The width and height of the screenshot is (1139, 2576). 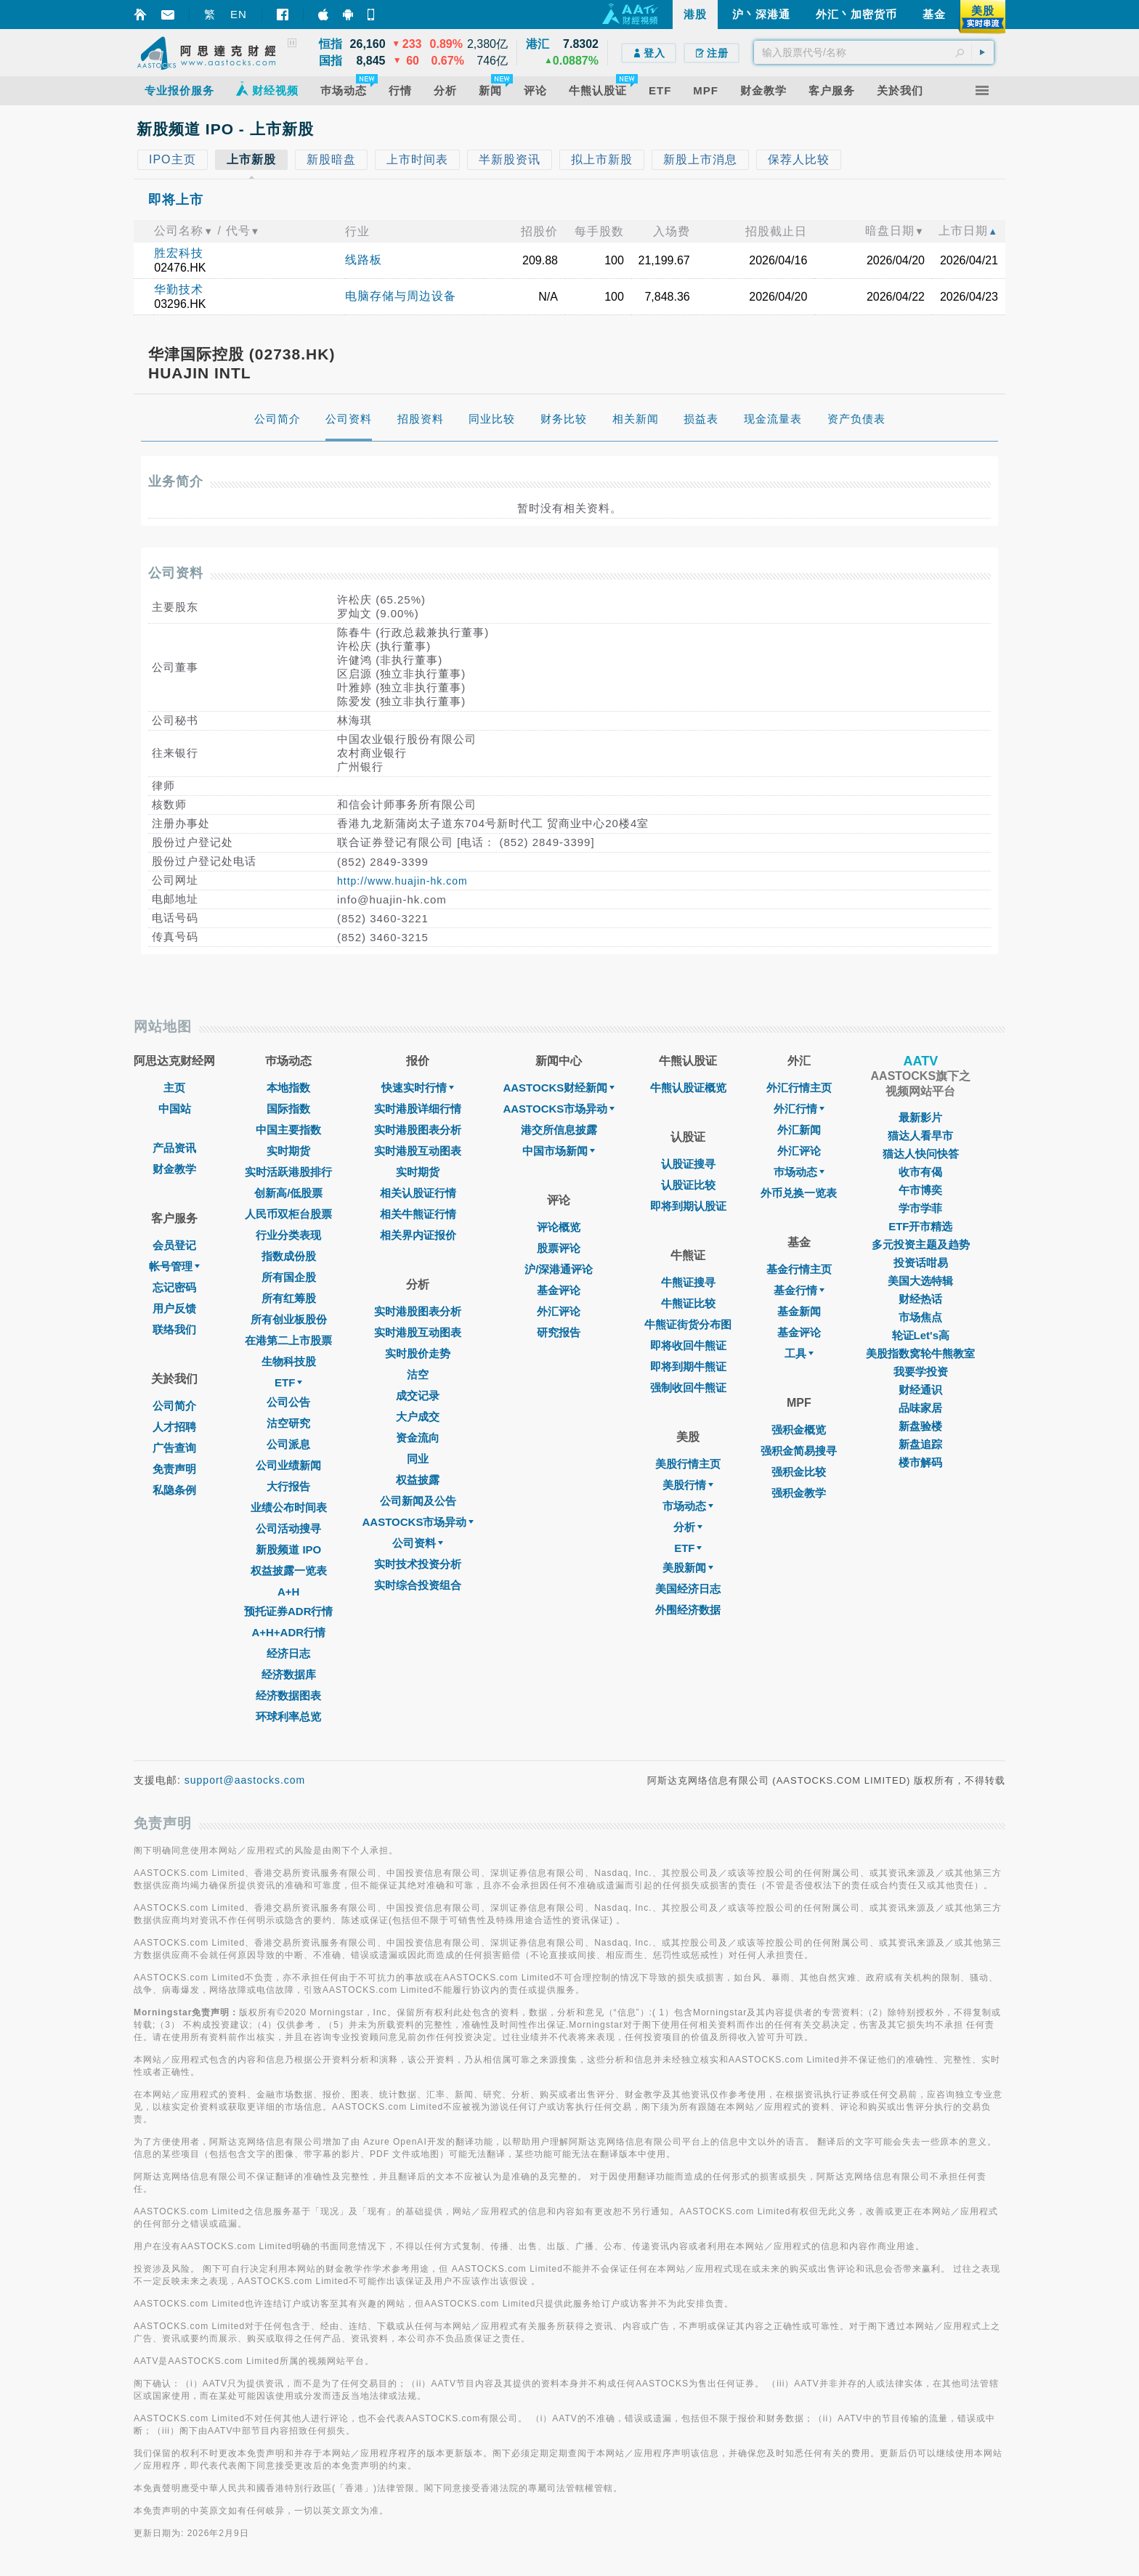 What do you see at coordinates (417, 1151) in the screenshot?
I see `实时港股互动图表` at bounding box center [417, 1151].